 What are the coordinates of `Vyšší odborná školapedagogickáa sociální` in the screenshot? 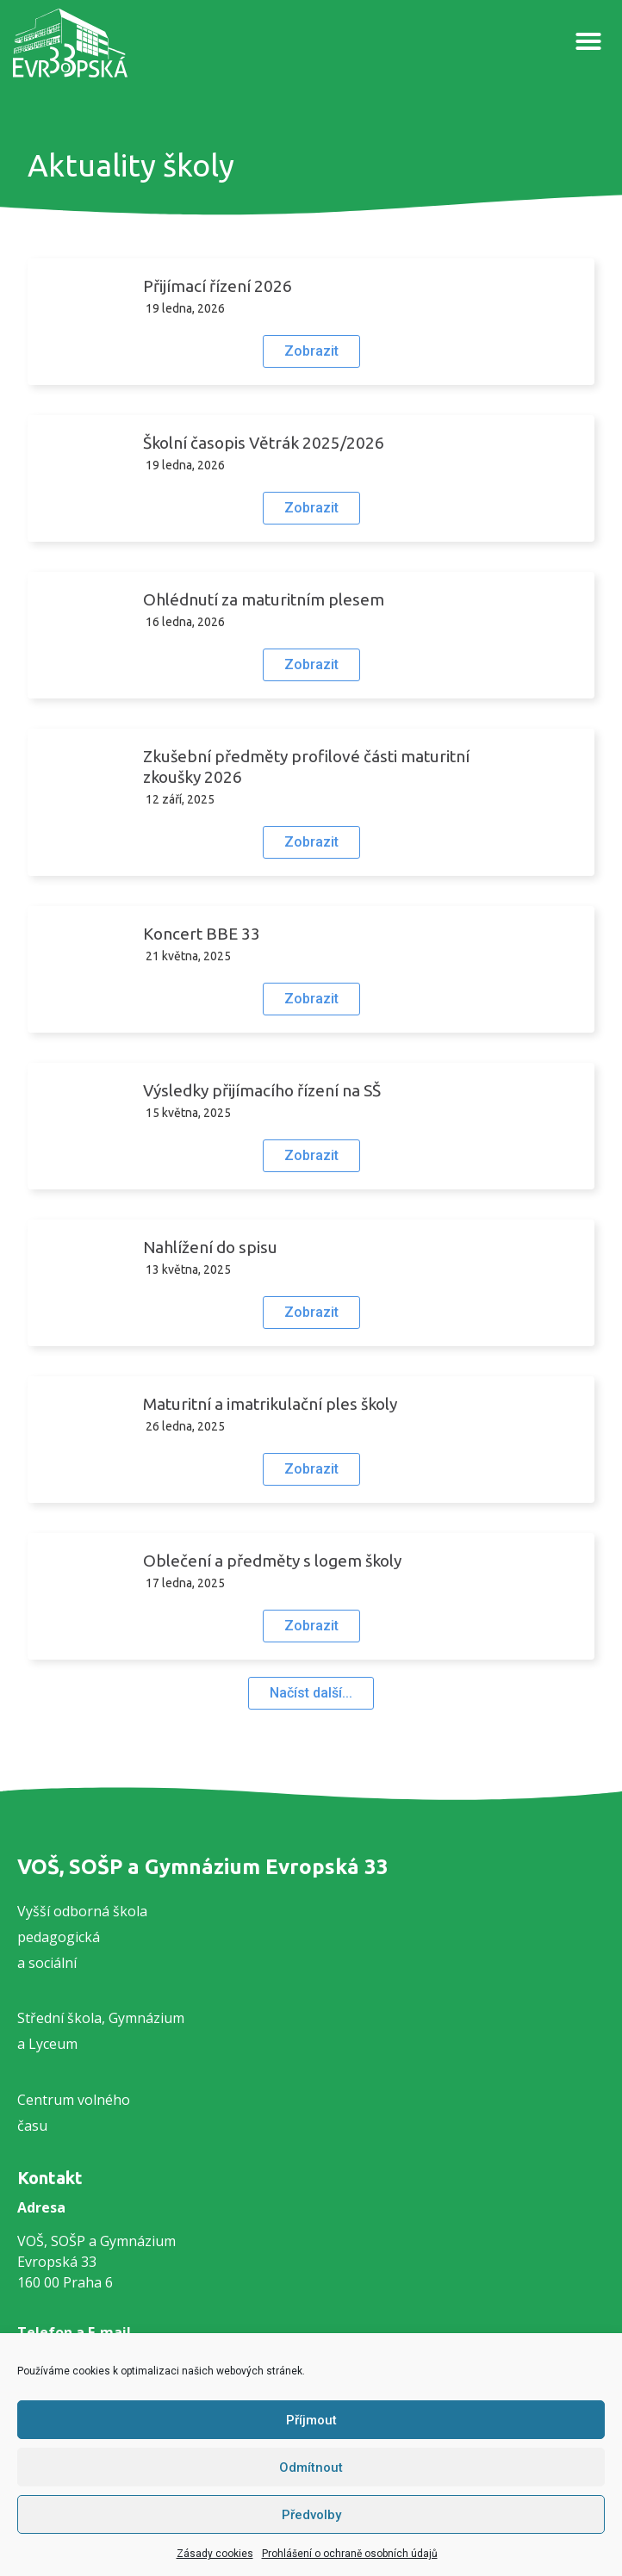 It's located at (82, 1937).